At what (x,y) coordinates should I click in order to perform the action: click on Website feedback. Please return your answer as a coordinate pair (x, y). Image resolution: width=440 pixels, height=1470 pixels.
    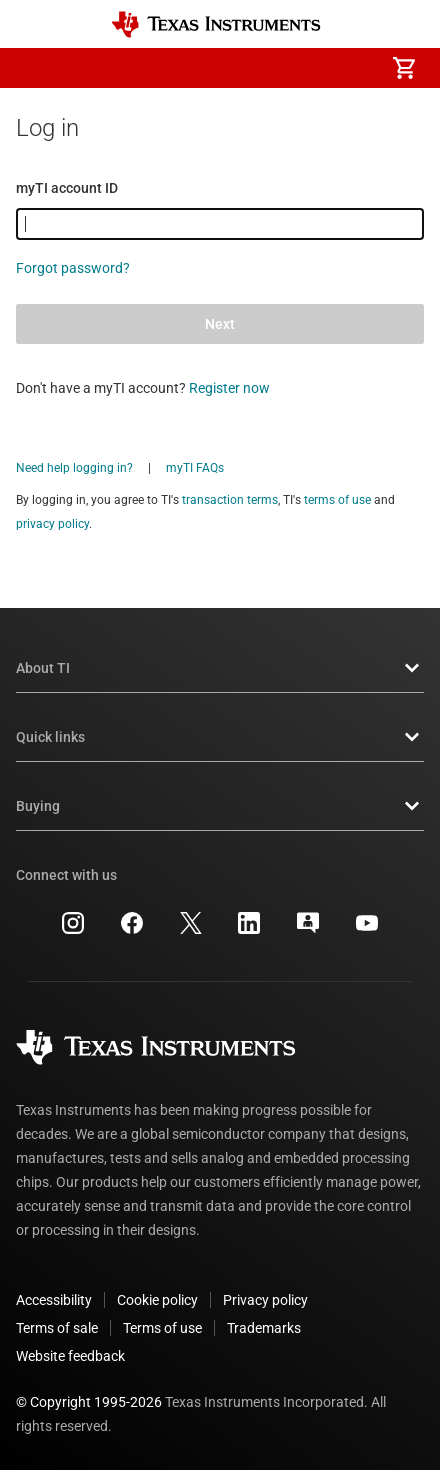
    Looking at the image, I should click on (70, 1356).